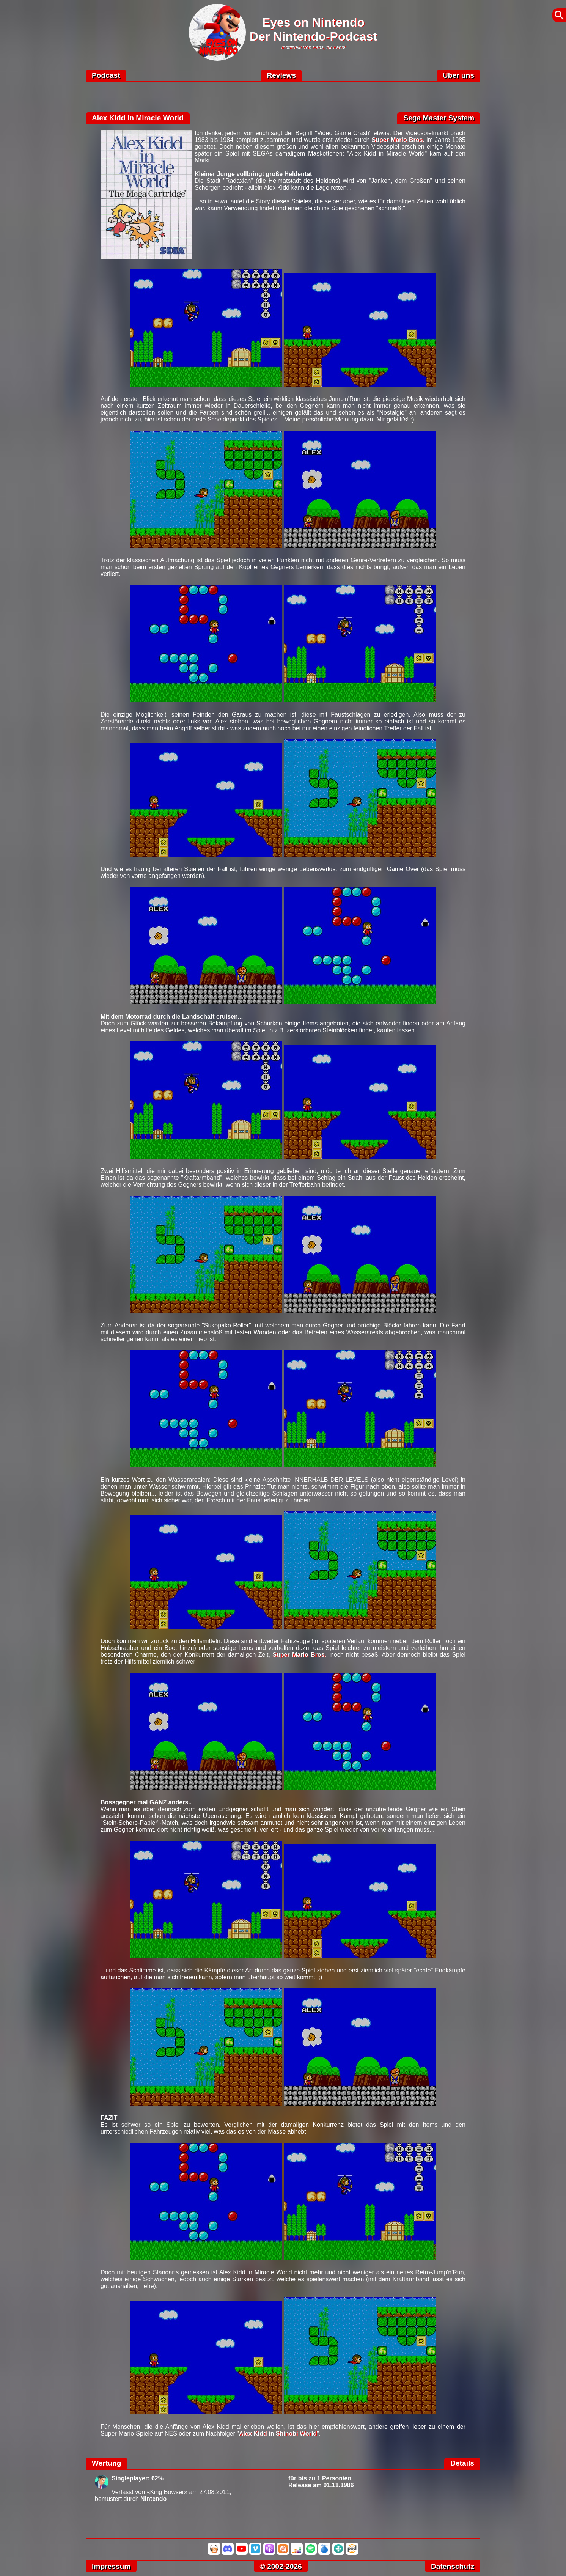 The width and height of the screenshot is (566, 2576). What do you see at coordinates (462, 2463) in the screenshot?
I see `Details` at bounding box center [462, 2463].